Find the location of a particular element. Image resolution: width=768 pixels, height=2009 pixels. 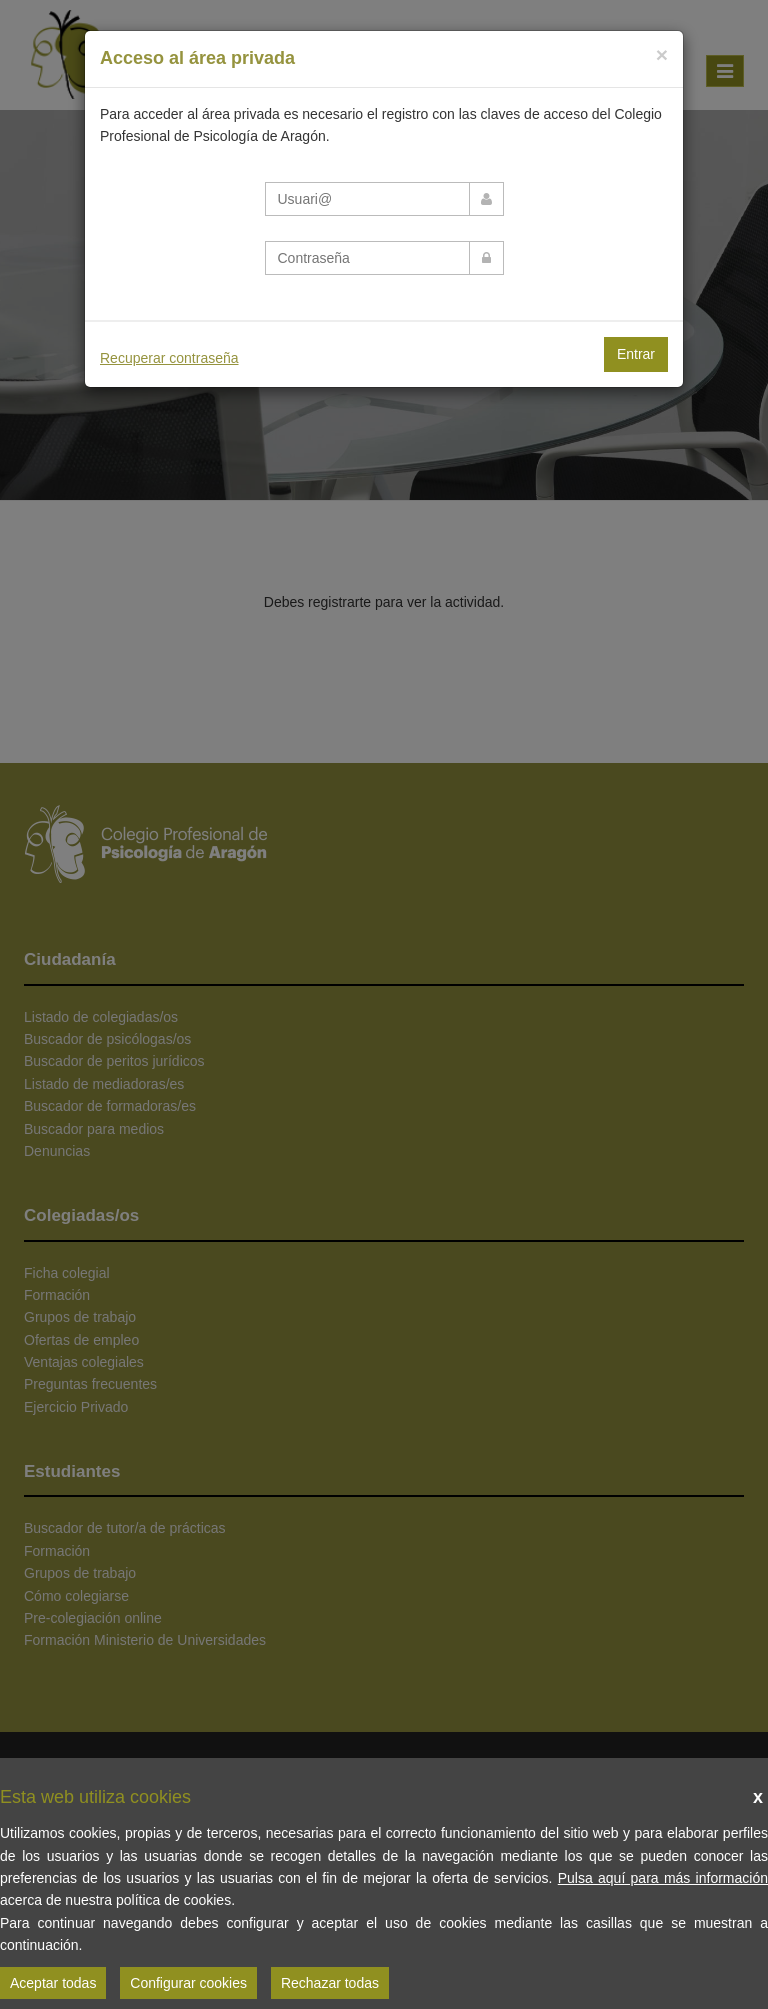

Rechazar todas is located at coordinates (330, 1983).